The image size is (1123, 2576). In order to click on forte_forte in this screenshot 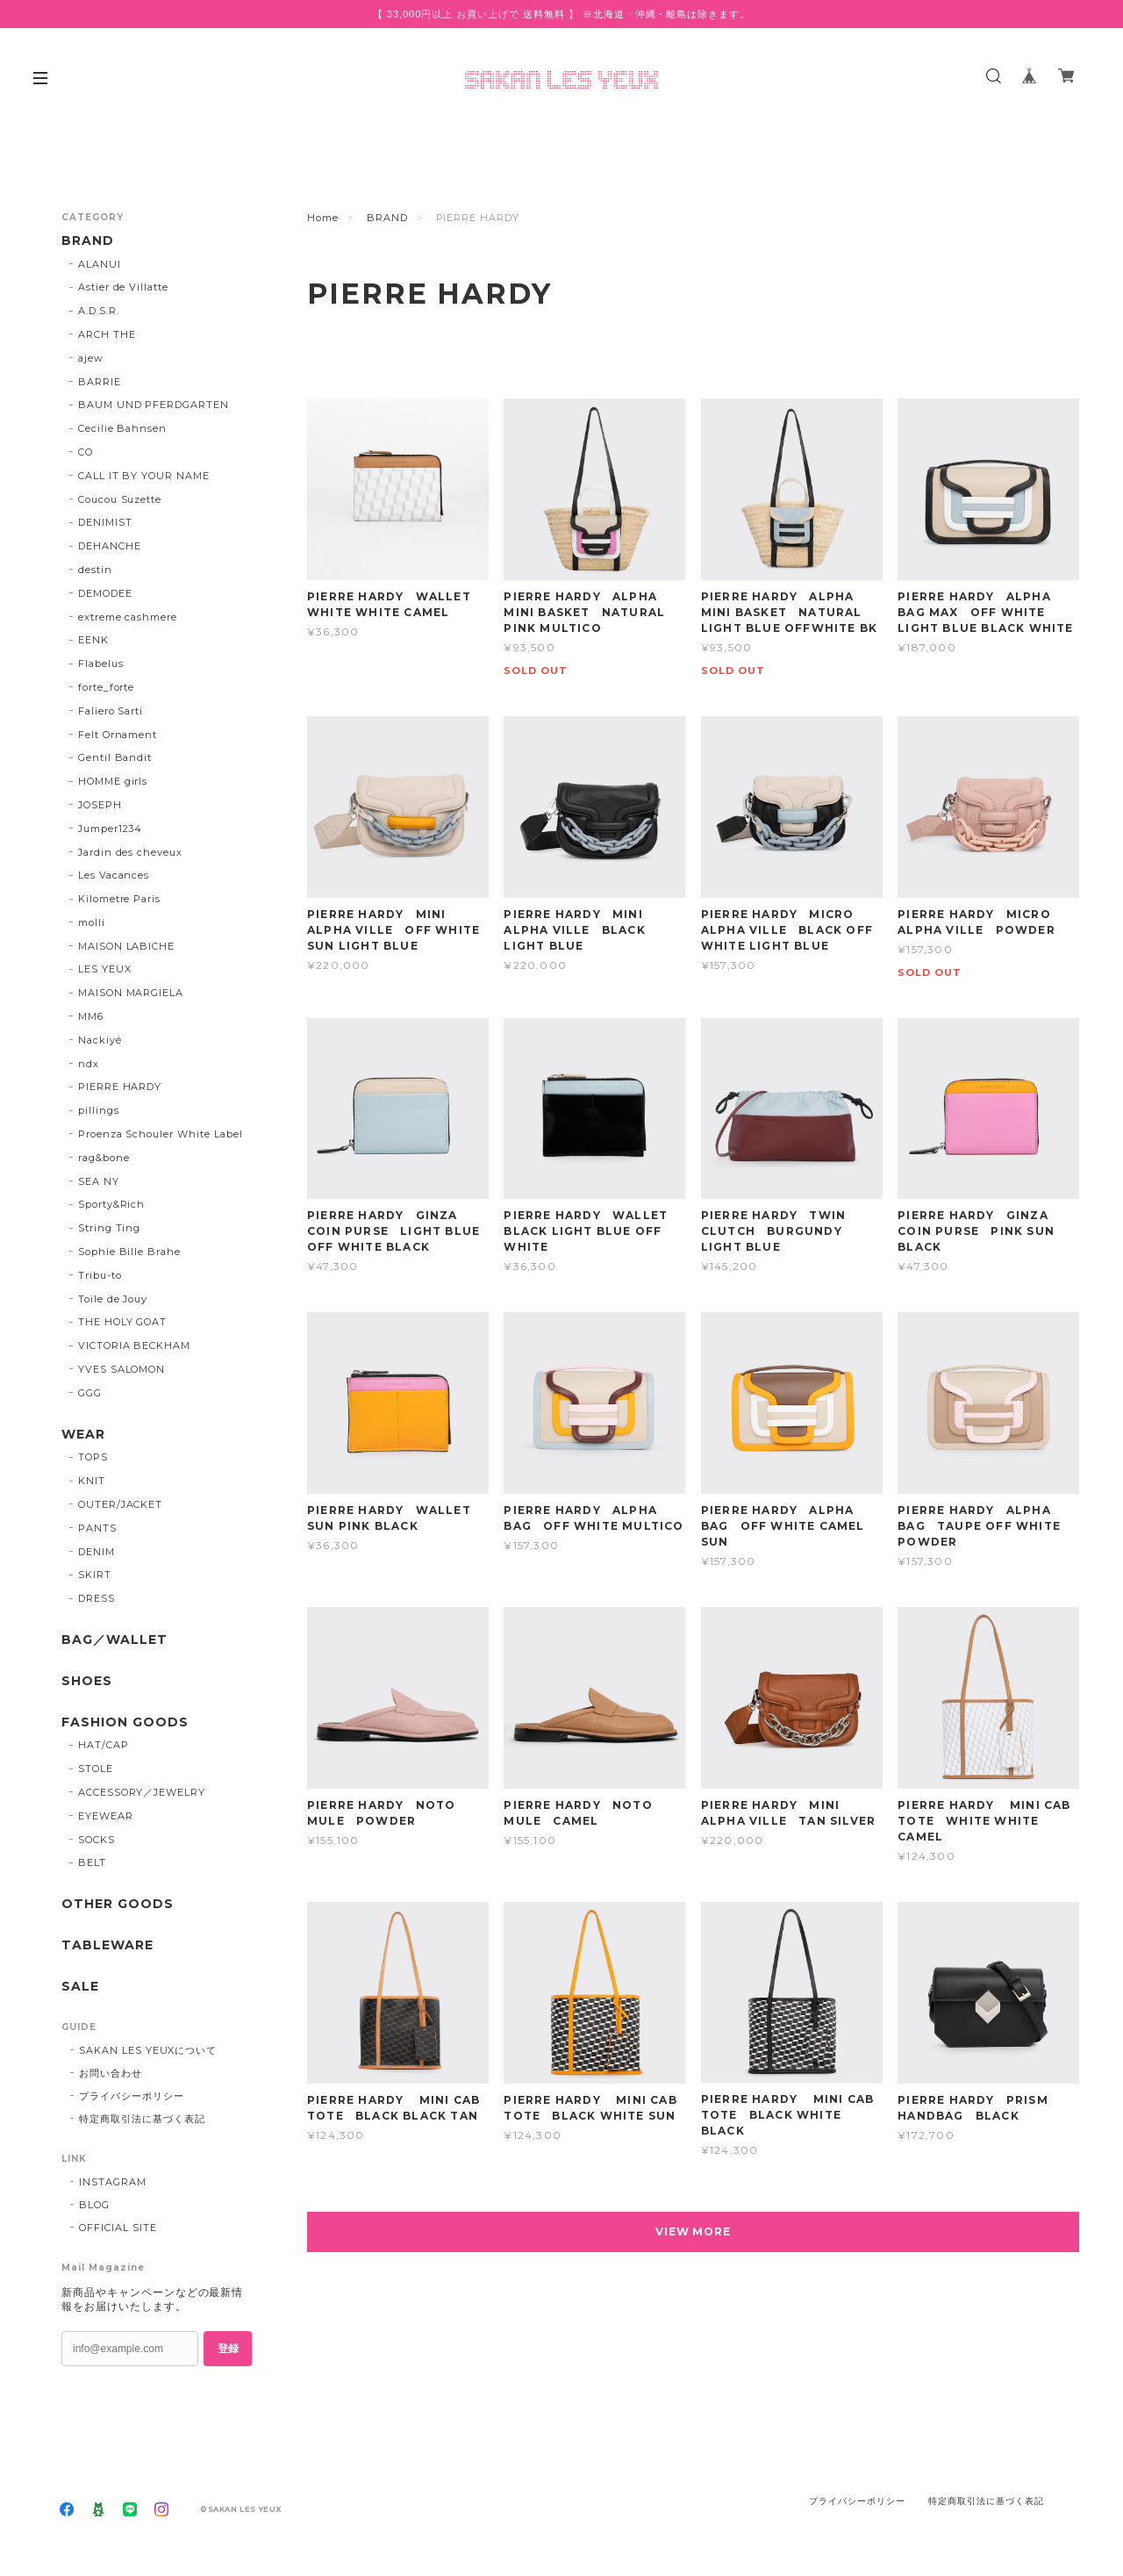, I will do `click(106, 687)`.